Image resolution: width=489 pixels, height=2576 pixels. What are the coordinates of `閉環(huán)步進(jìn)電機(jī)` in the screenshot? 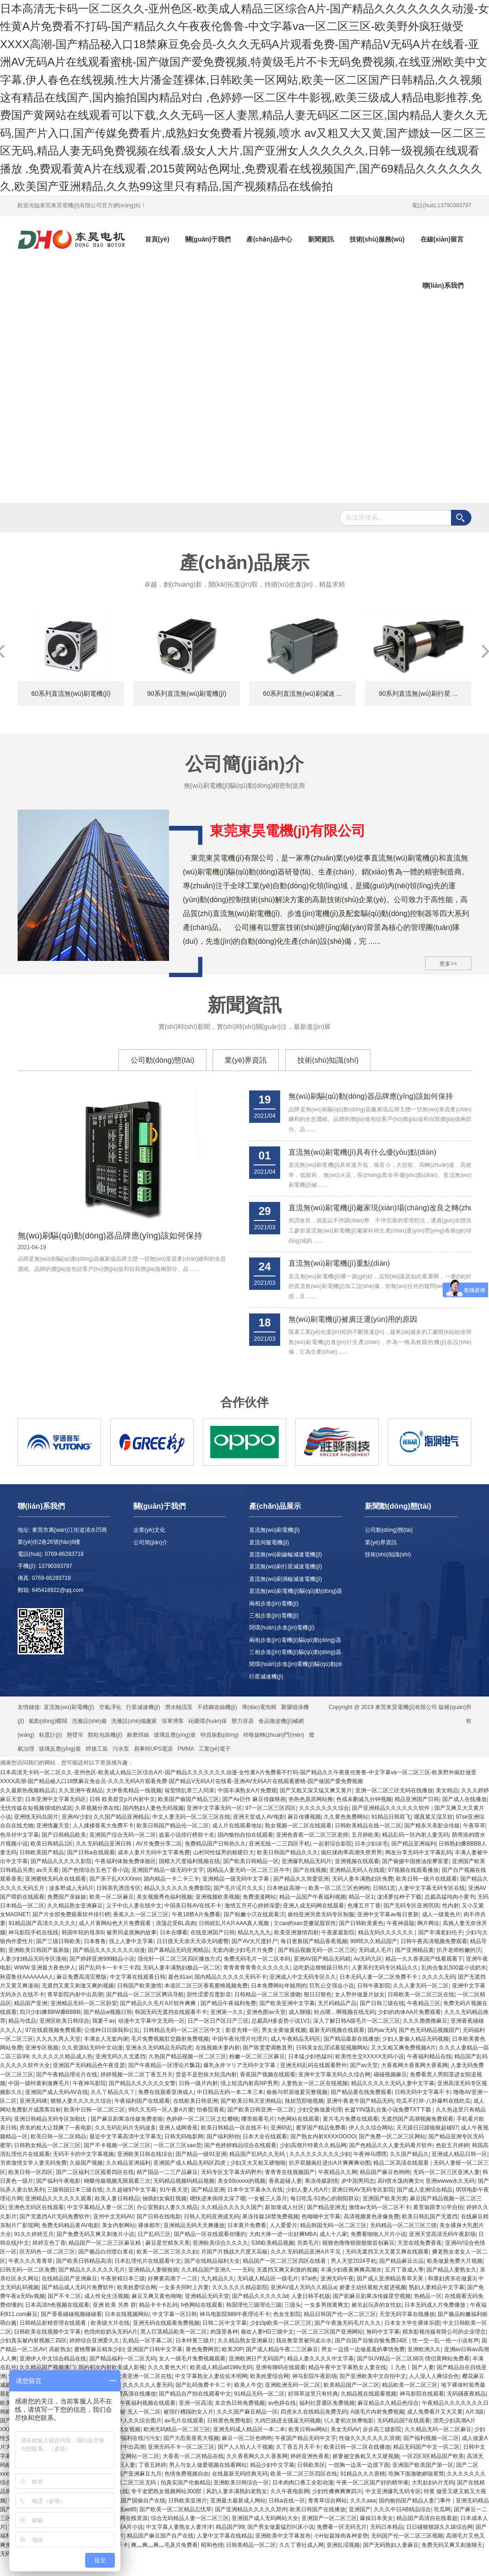 It's located at (281, 1627).